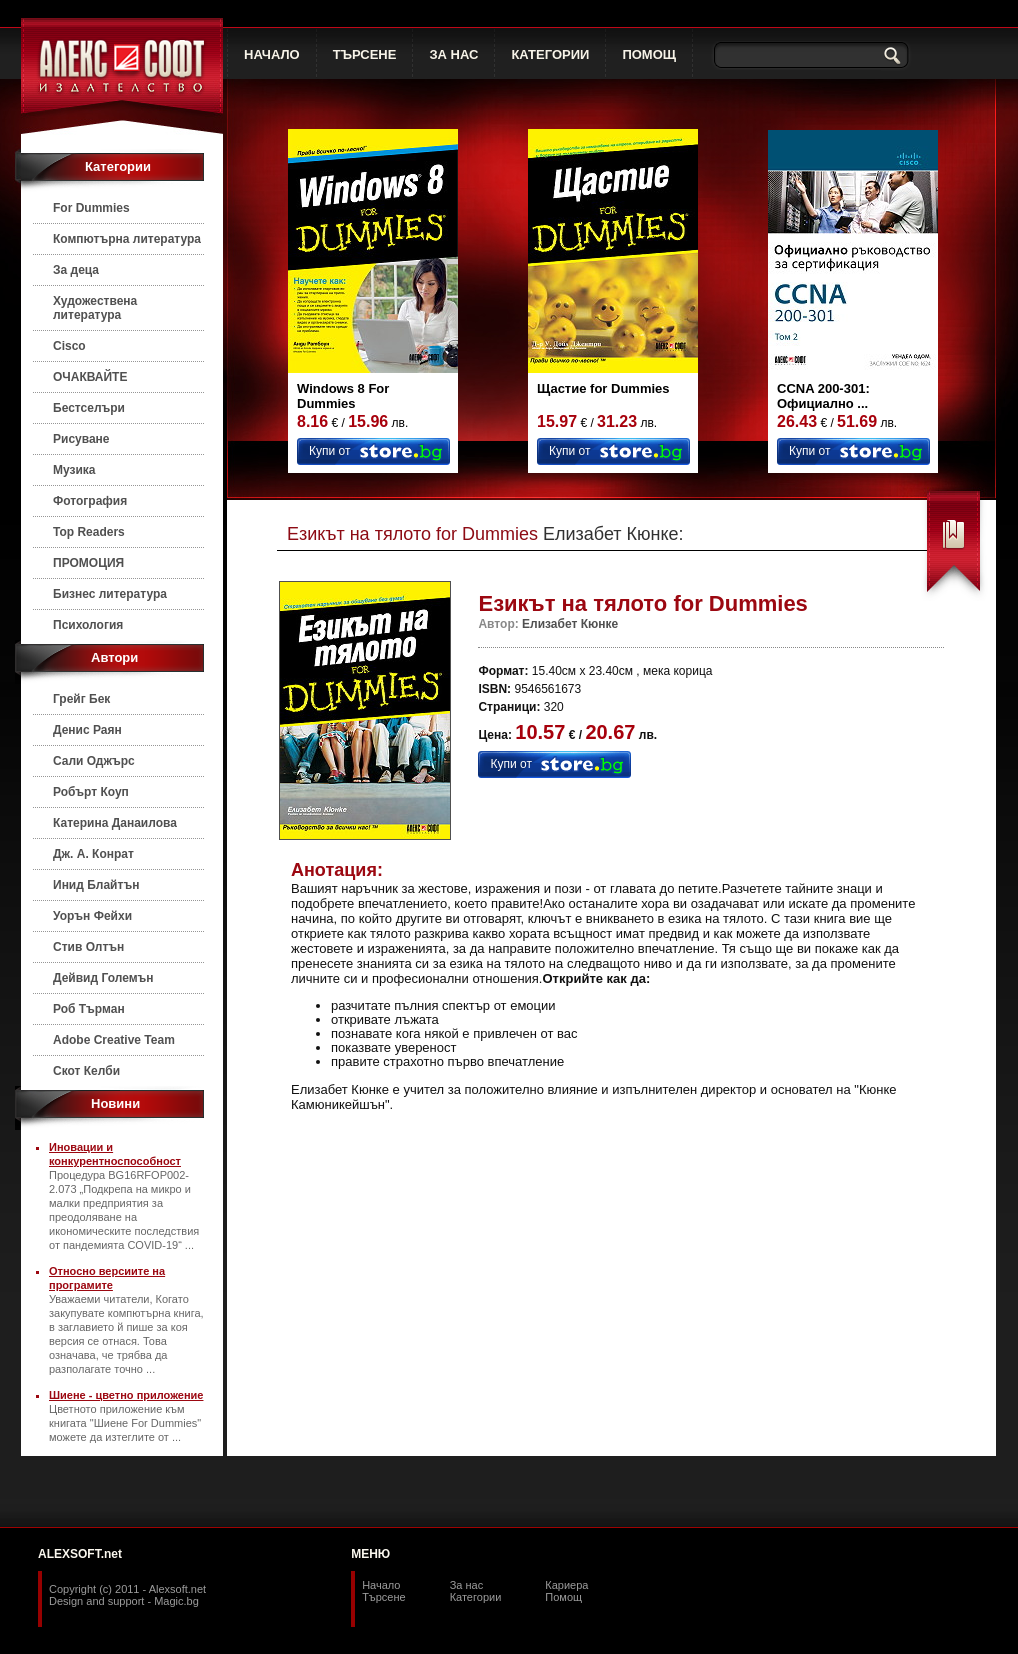  What do you see at coordinates (90, 377) in the screenshot?
I see `ОЧАКВАЙТЕ` at bounding box center [90, 377].